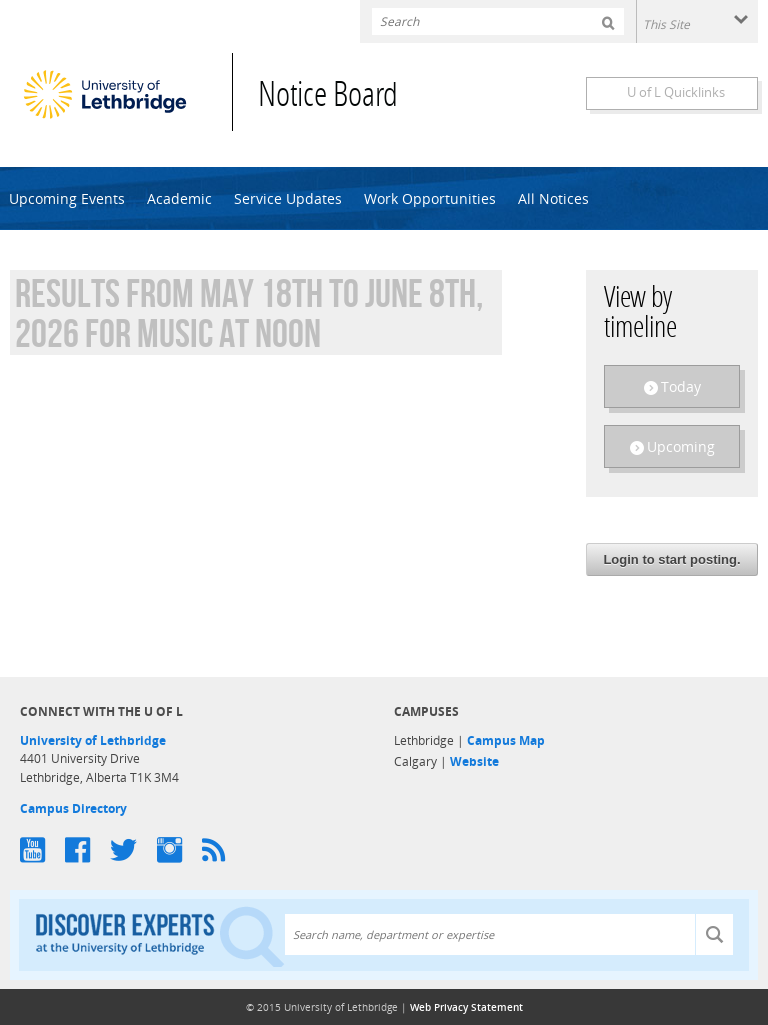 Image resolution: width=768 pixels, height=1025 pixels. I want to click on All Notices, so click(553, 198).